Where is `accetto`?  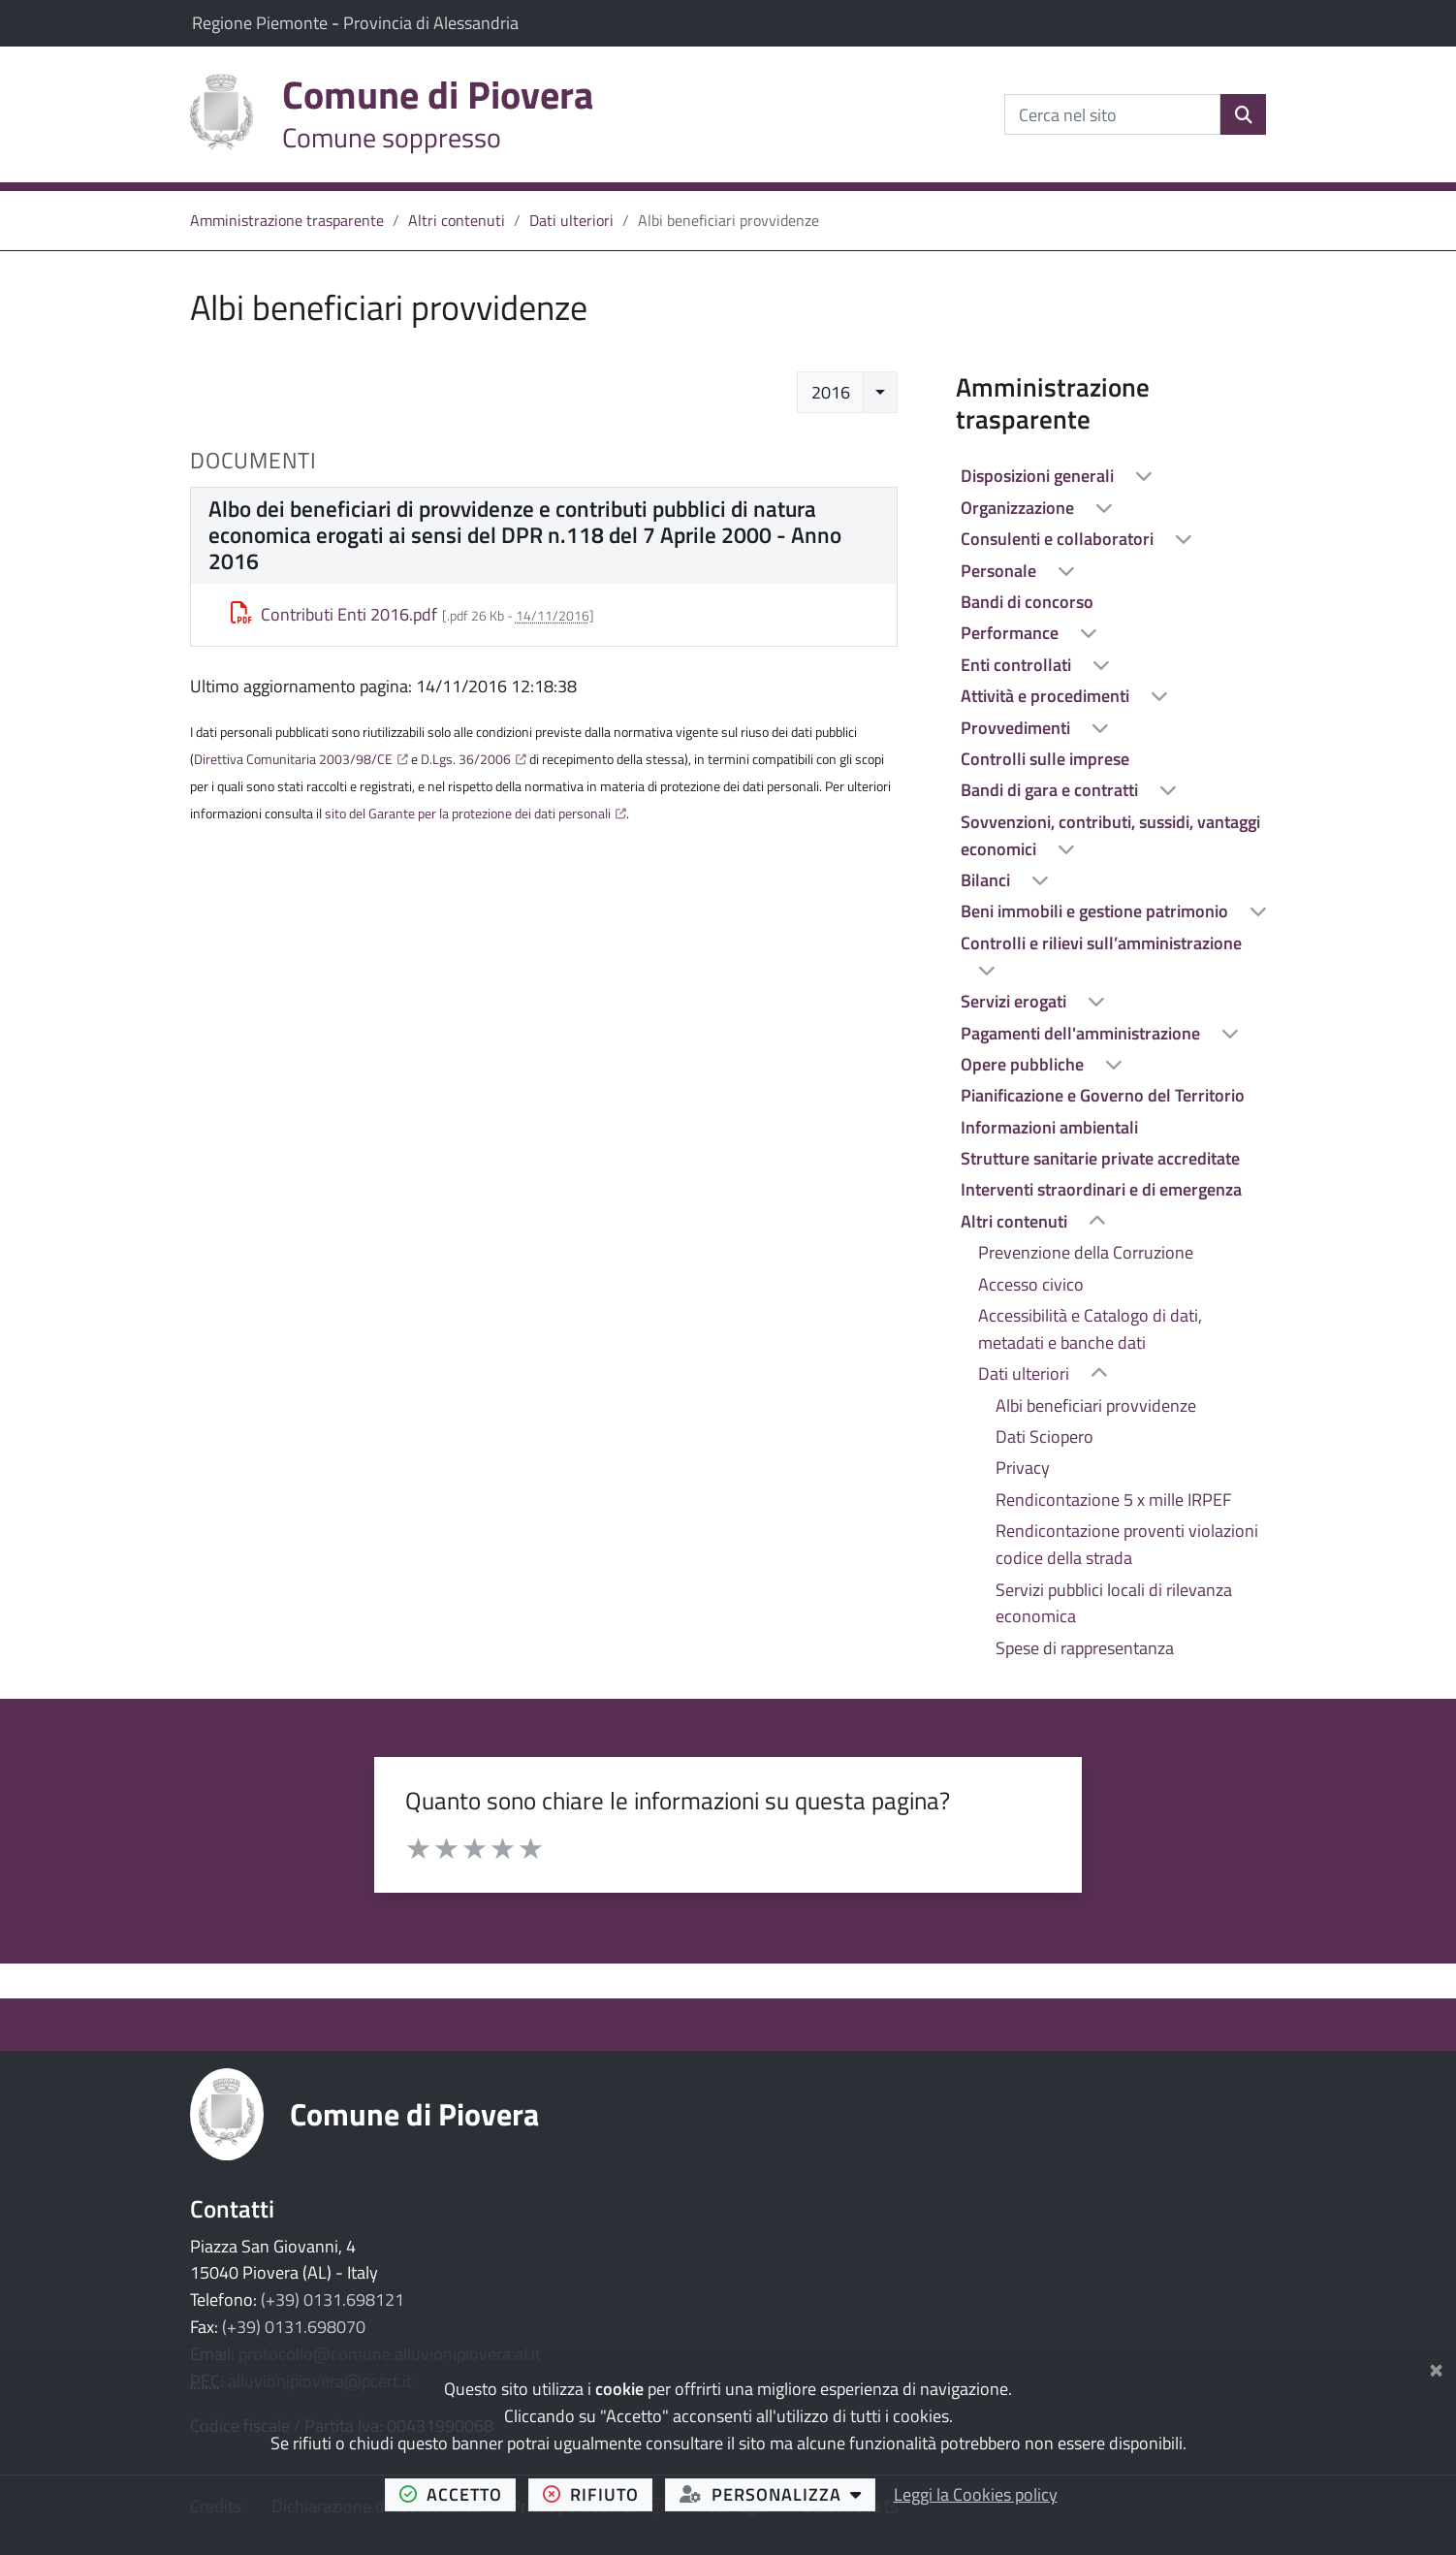
accetto is located at coordinates (458, 2493).